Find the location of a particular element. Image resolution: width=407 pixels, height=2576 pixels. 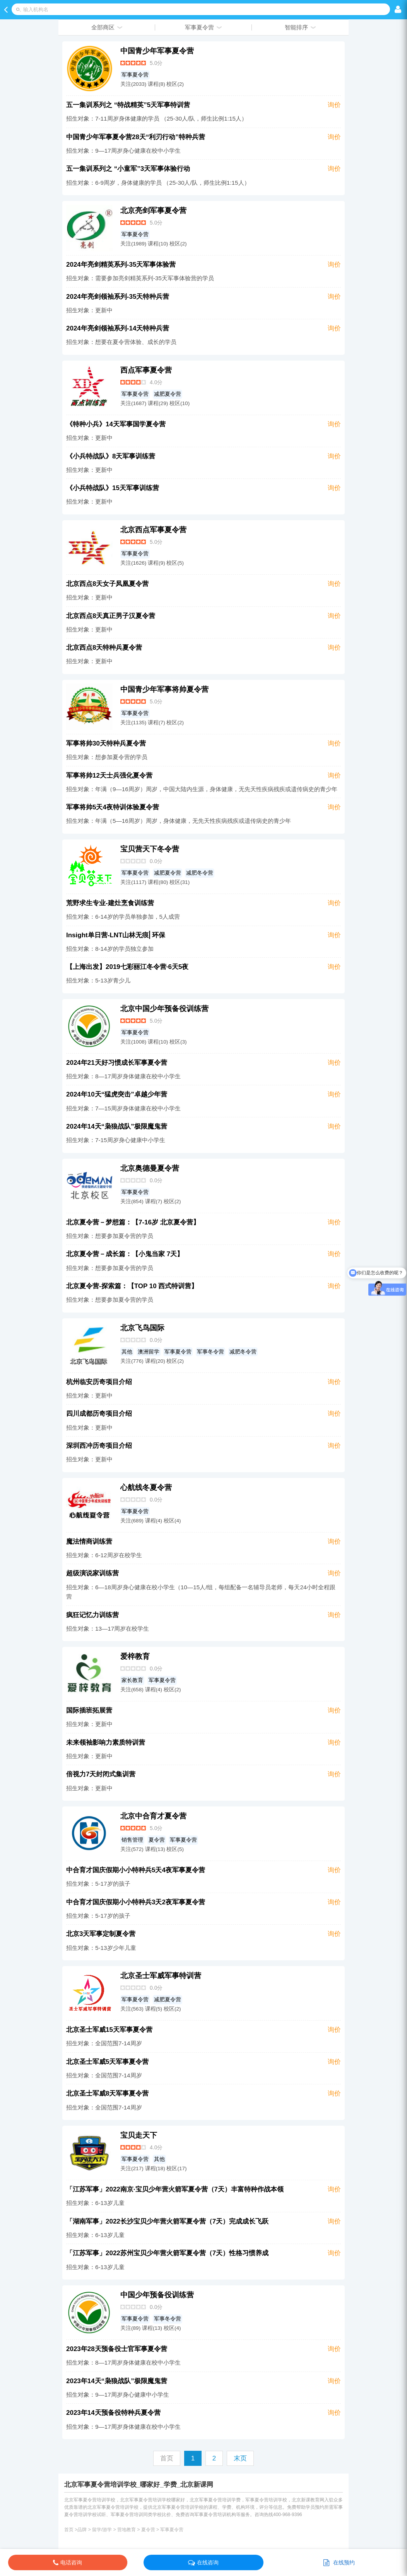

北京西点8天特种兵夏令营 is located at coordinates (104, 647).